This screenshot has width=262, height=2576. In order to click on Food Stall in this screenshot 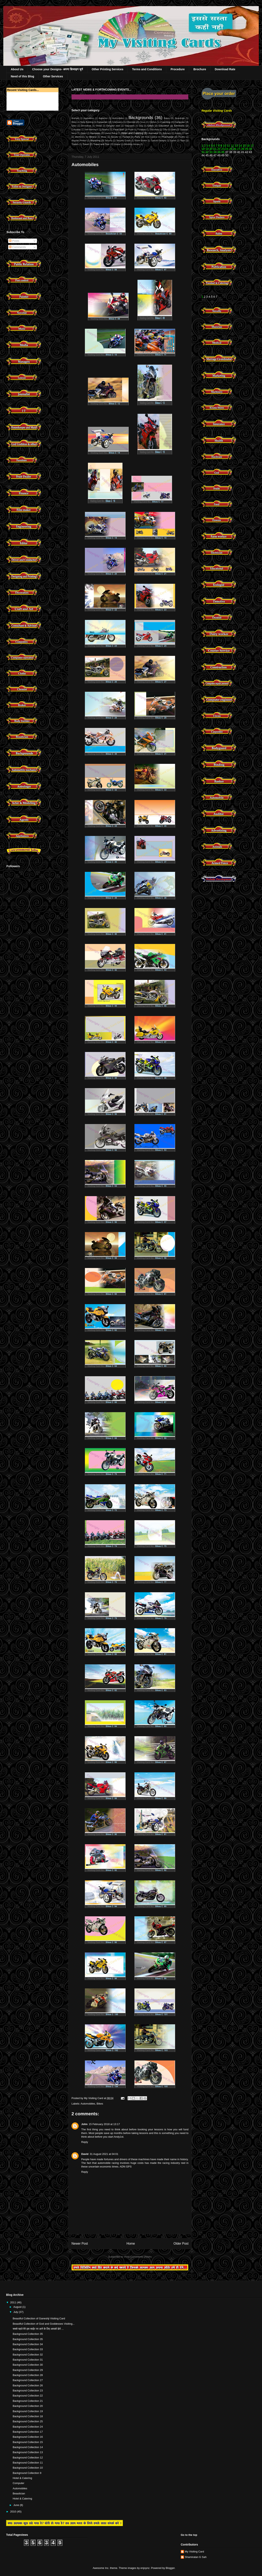, I will do `click(118, 129)`.